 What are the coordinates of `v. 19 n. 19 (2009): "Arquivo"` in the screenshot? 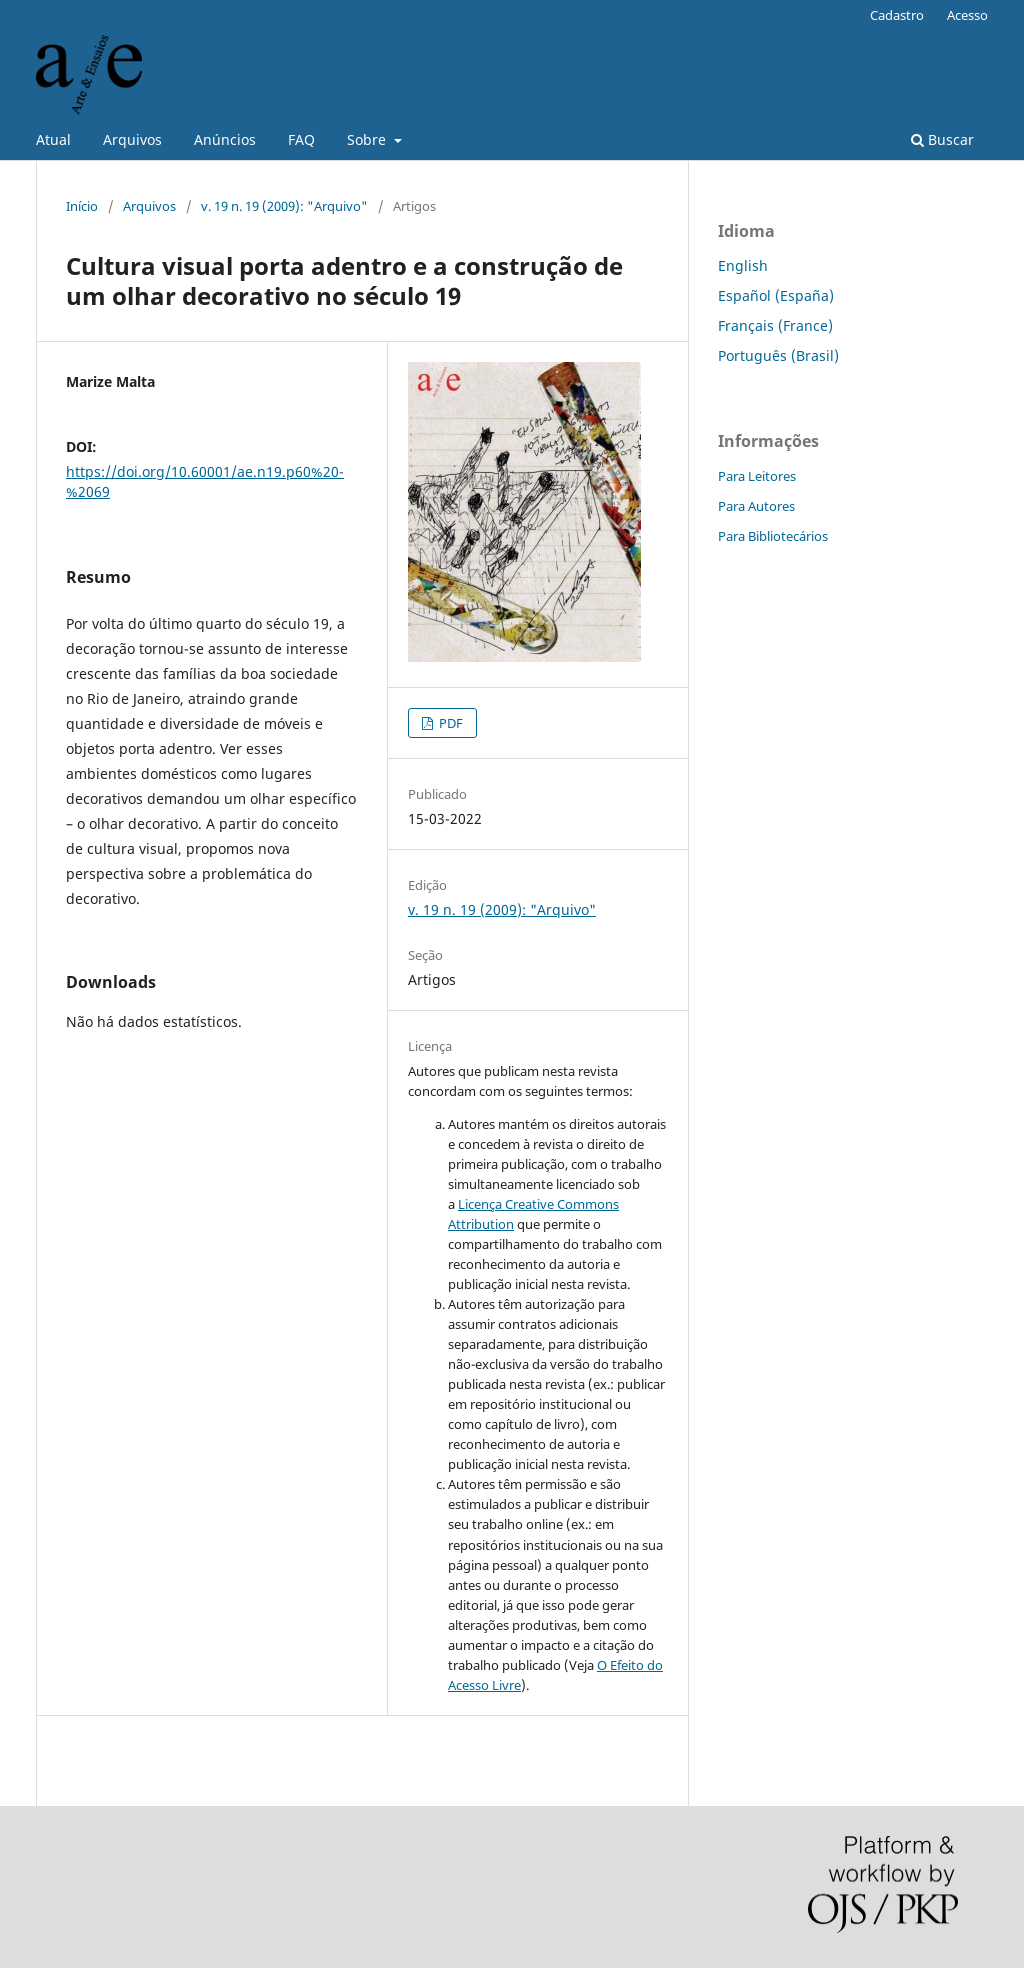 It's located at (284, 206).